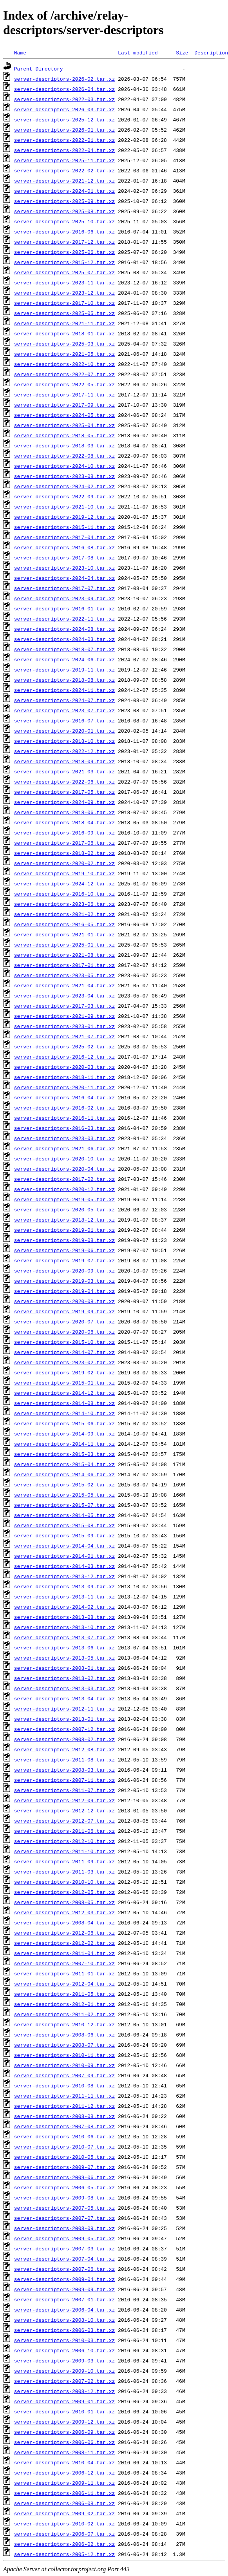 This screenshot has height=2576, width=228. What do you see at coordinates (64, 1647) in the screenshot?
I see `server-descriptors-2013-06.tar.xz` at bounding box center [64, 1647].